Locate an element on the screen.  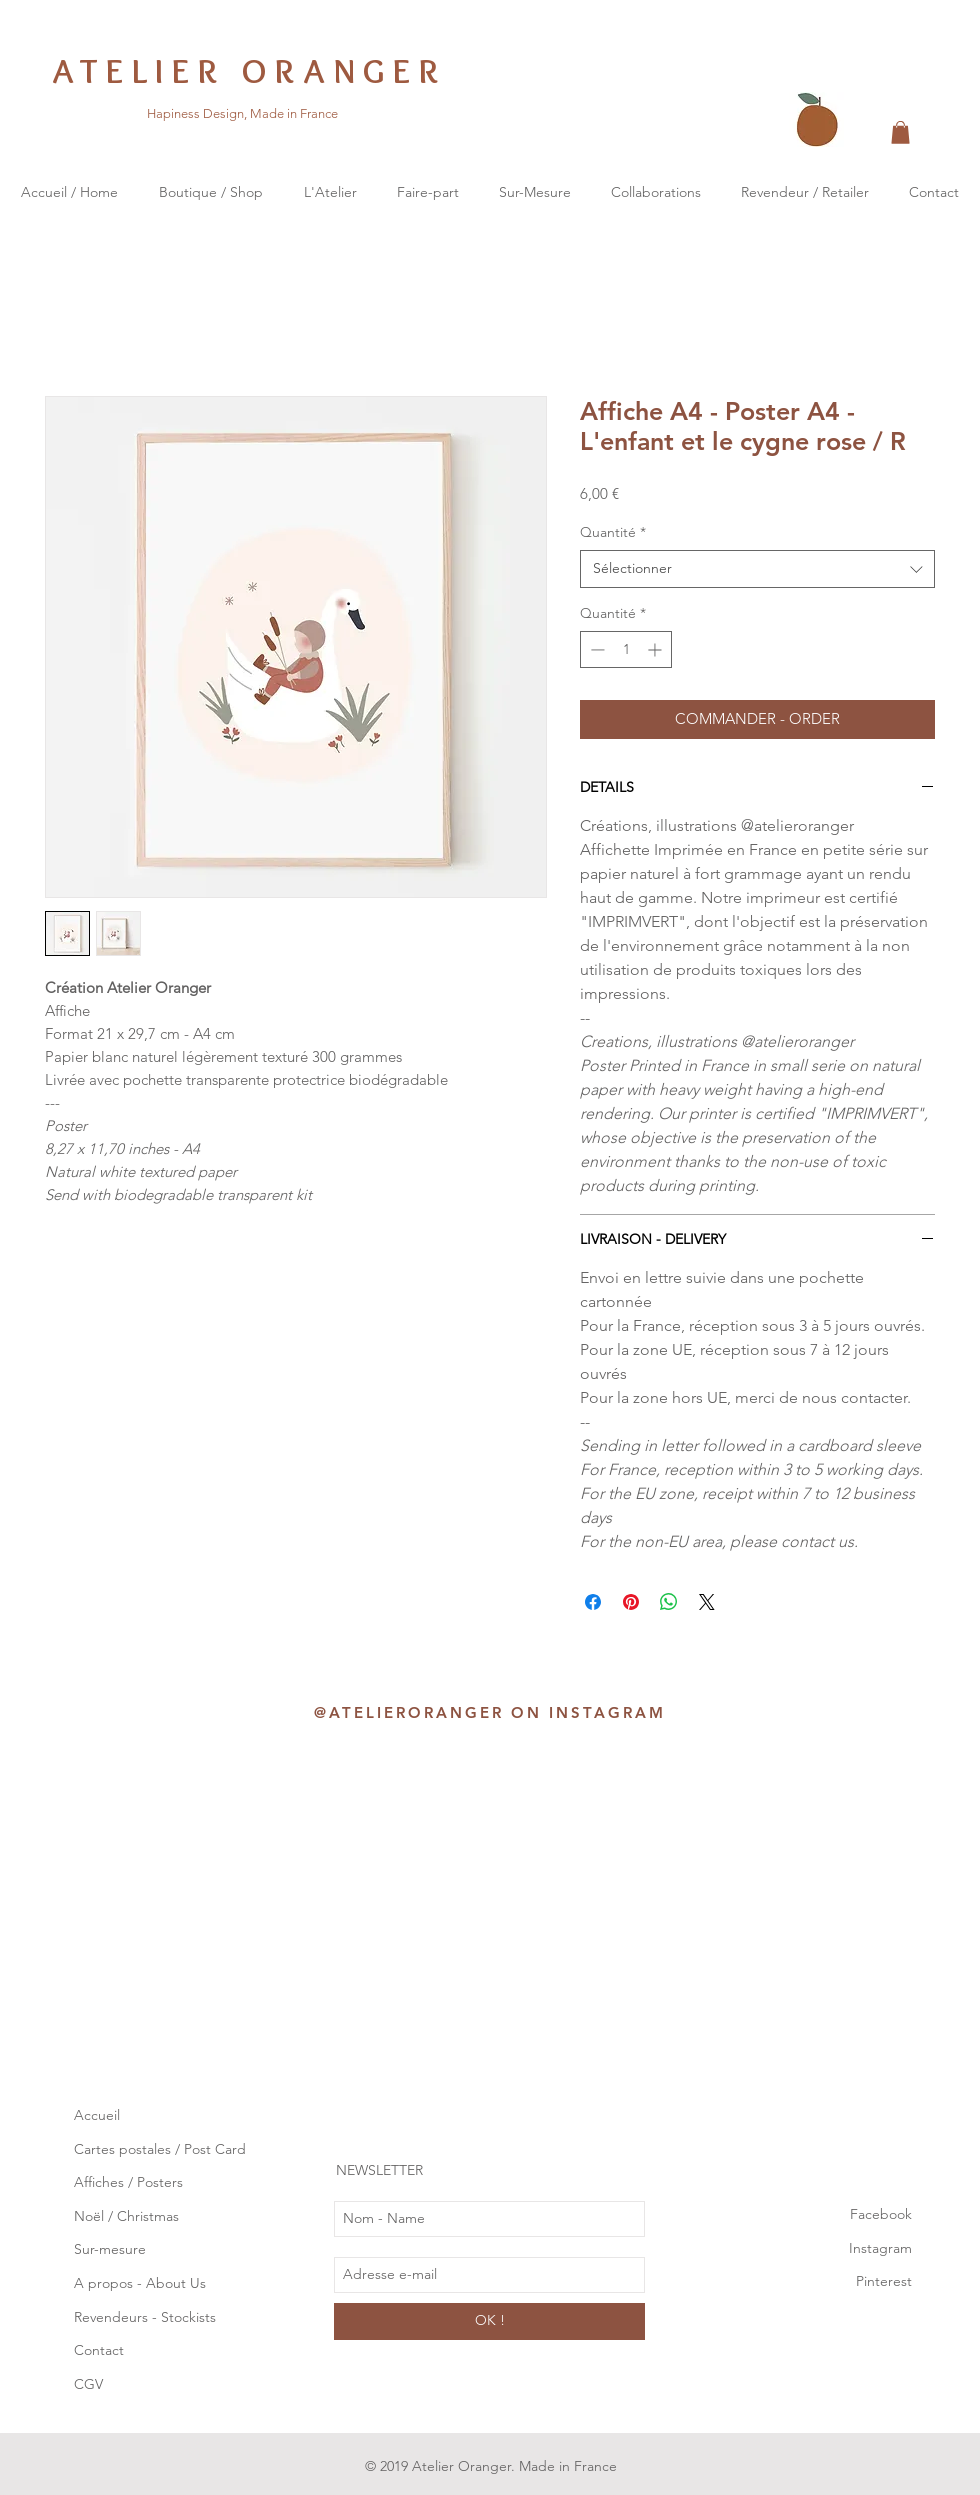
[Partager sur WhatsApp] is located at coordinates (669, 1602).